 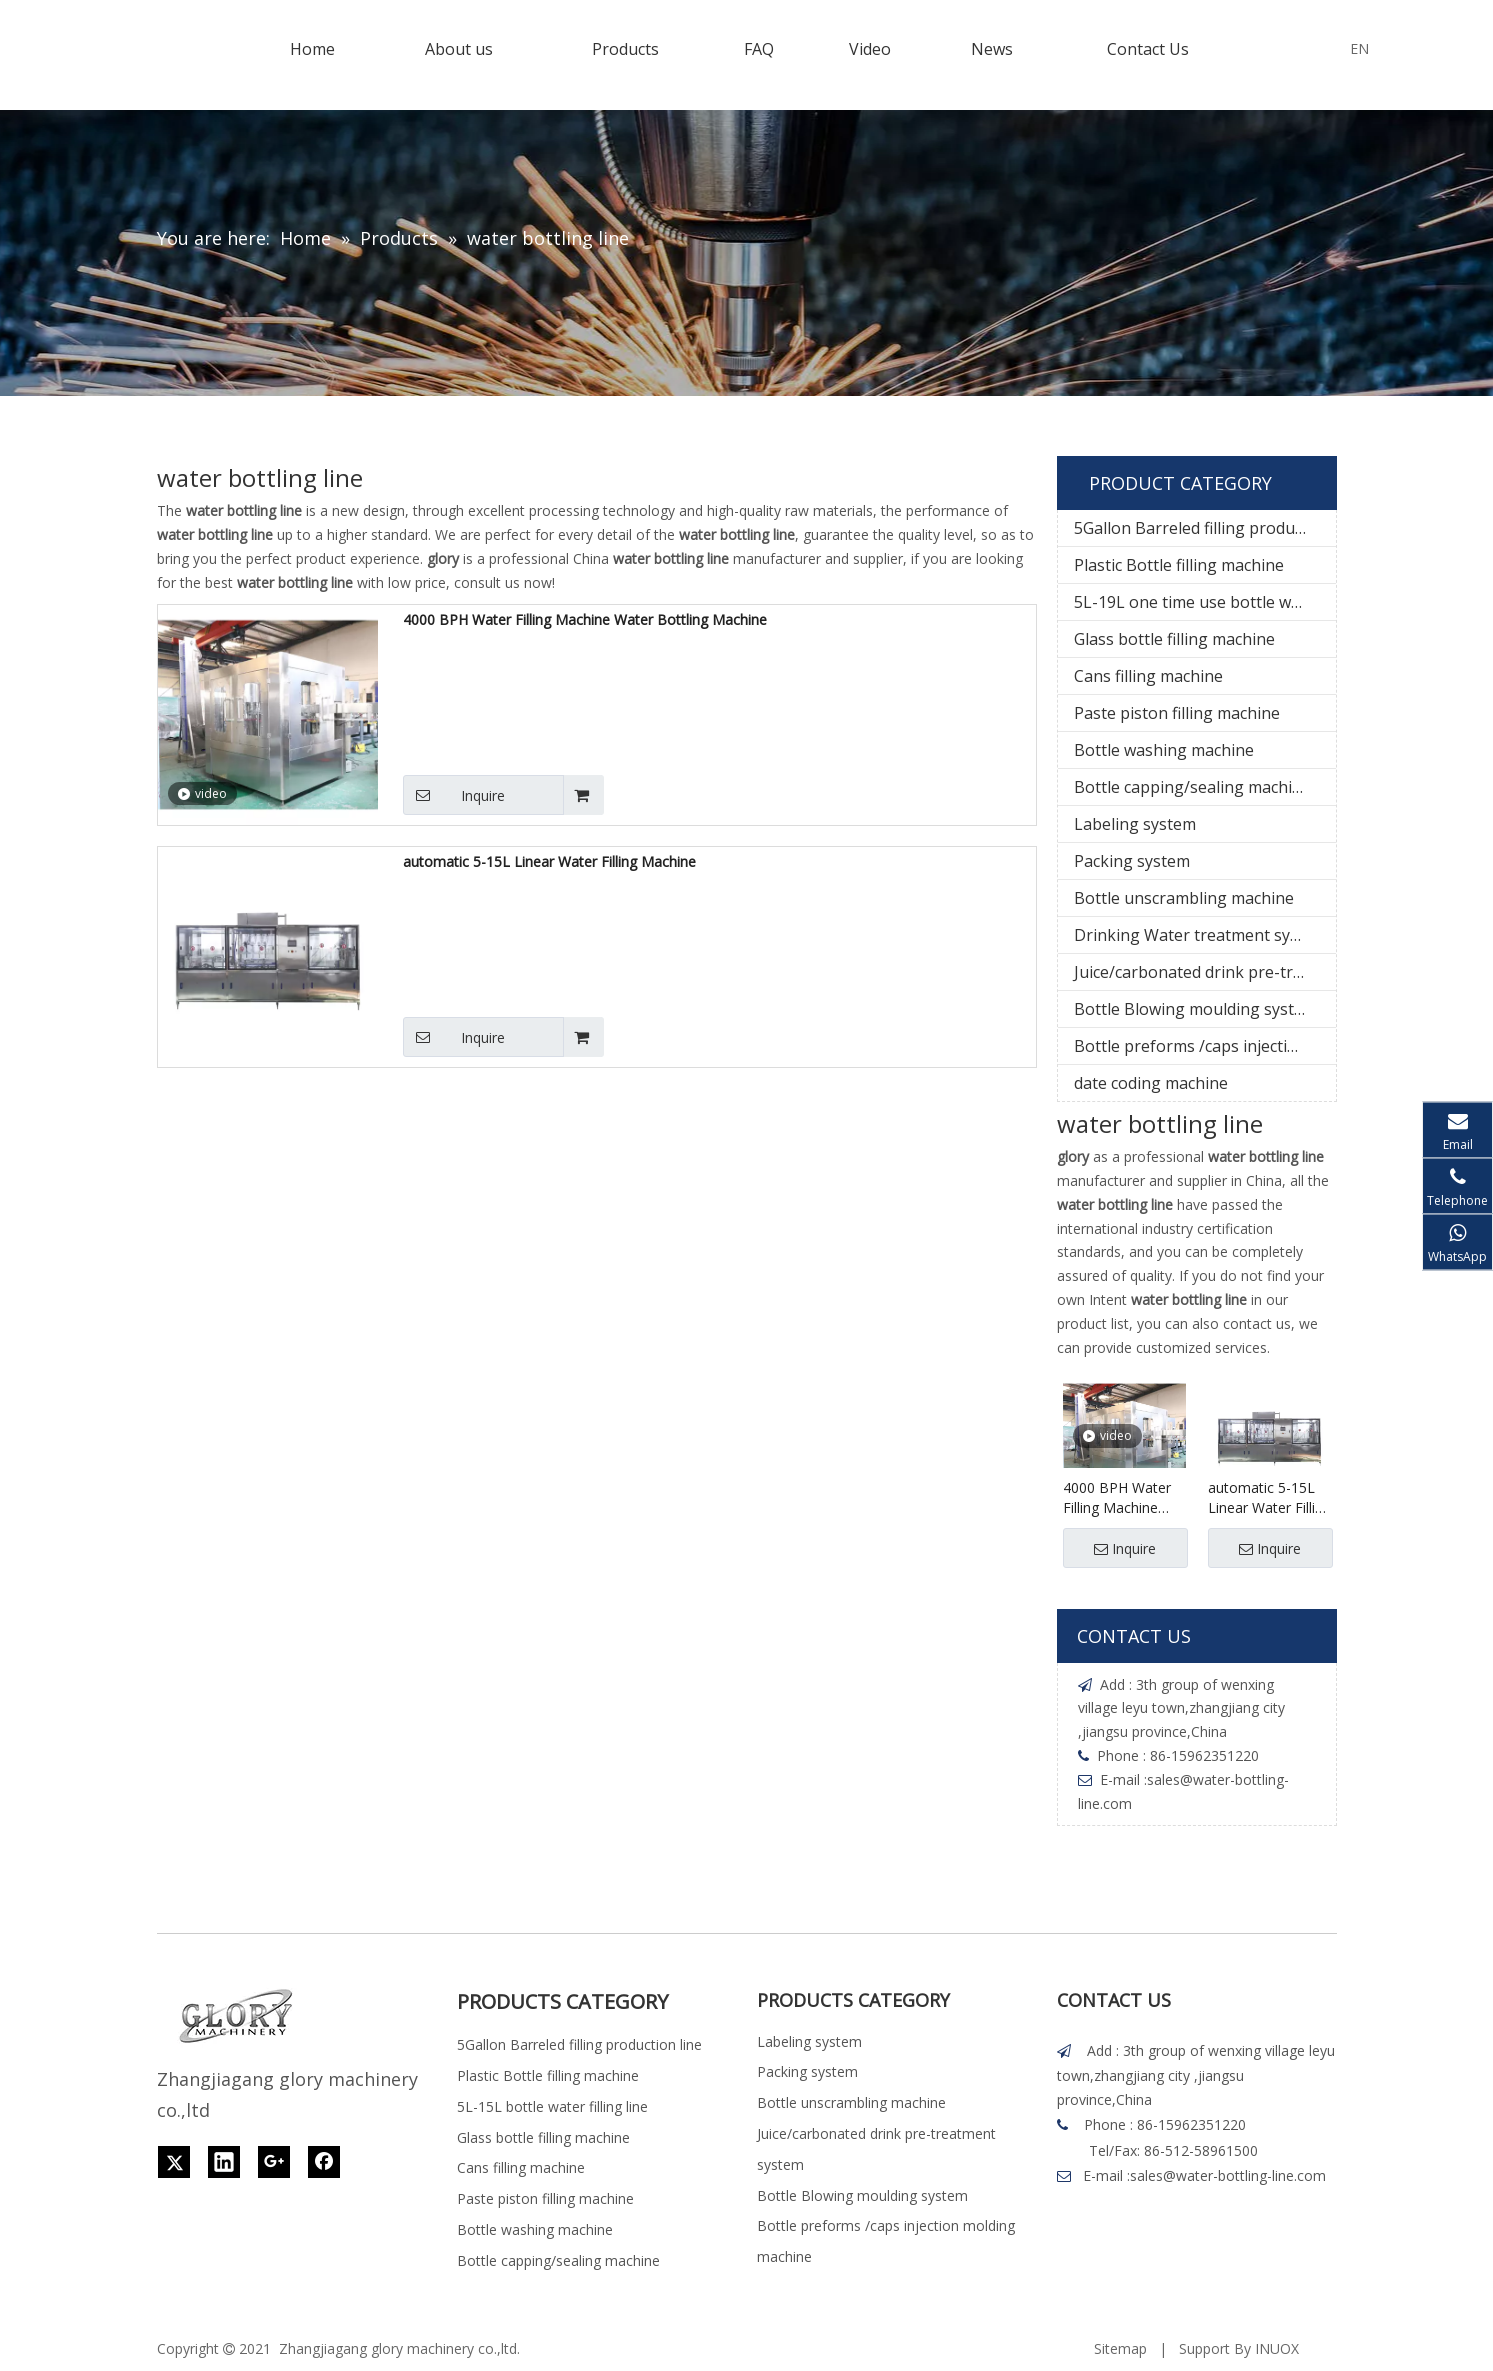 I want to click on 5Gallon Barreled filling production line, so click(x=1205, y=528).